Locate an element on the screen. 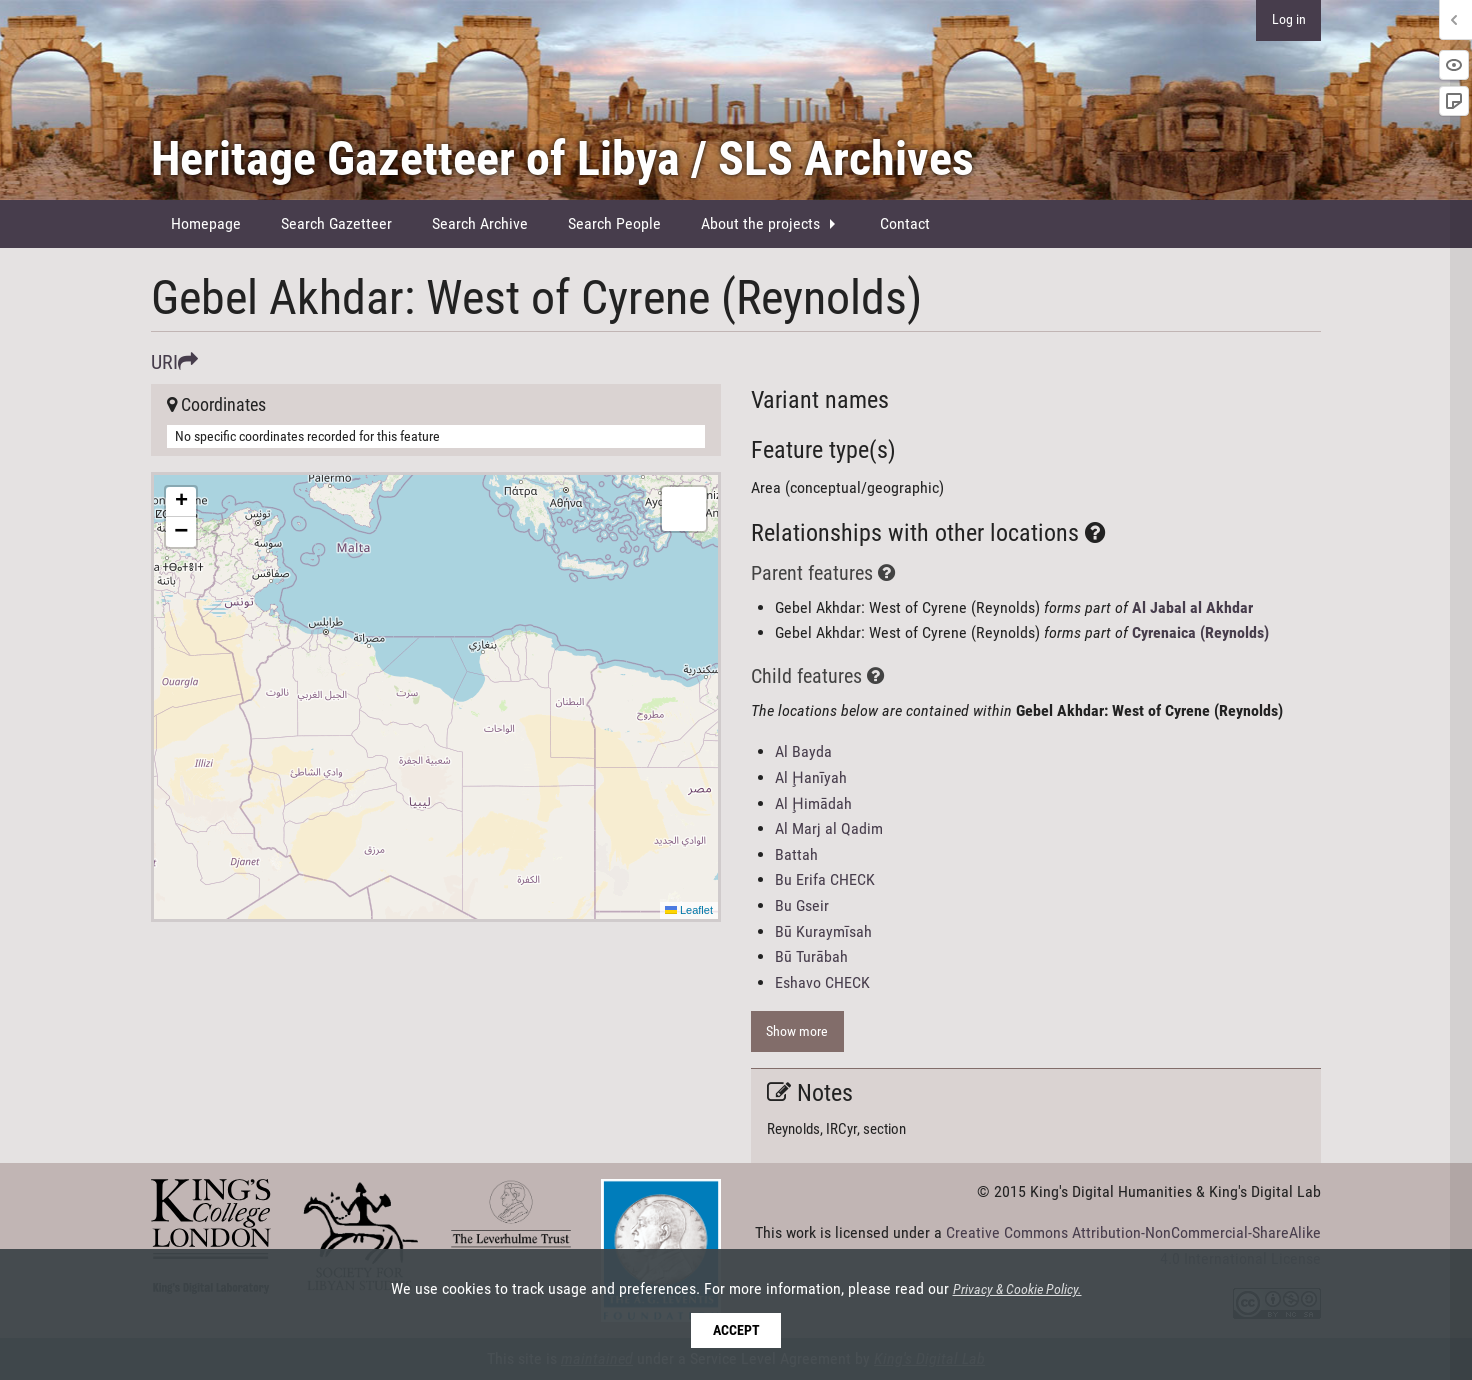  Cyrenaica (Reynolds) is located at coordinates (1200, 632).